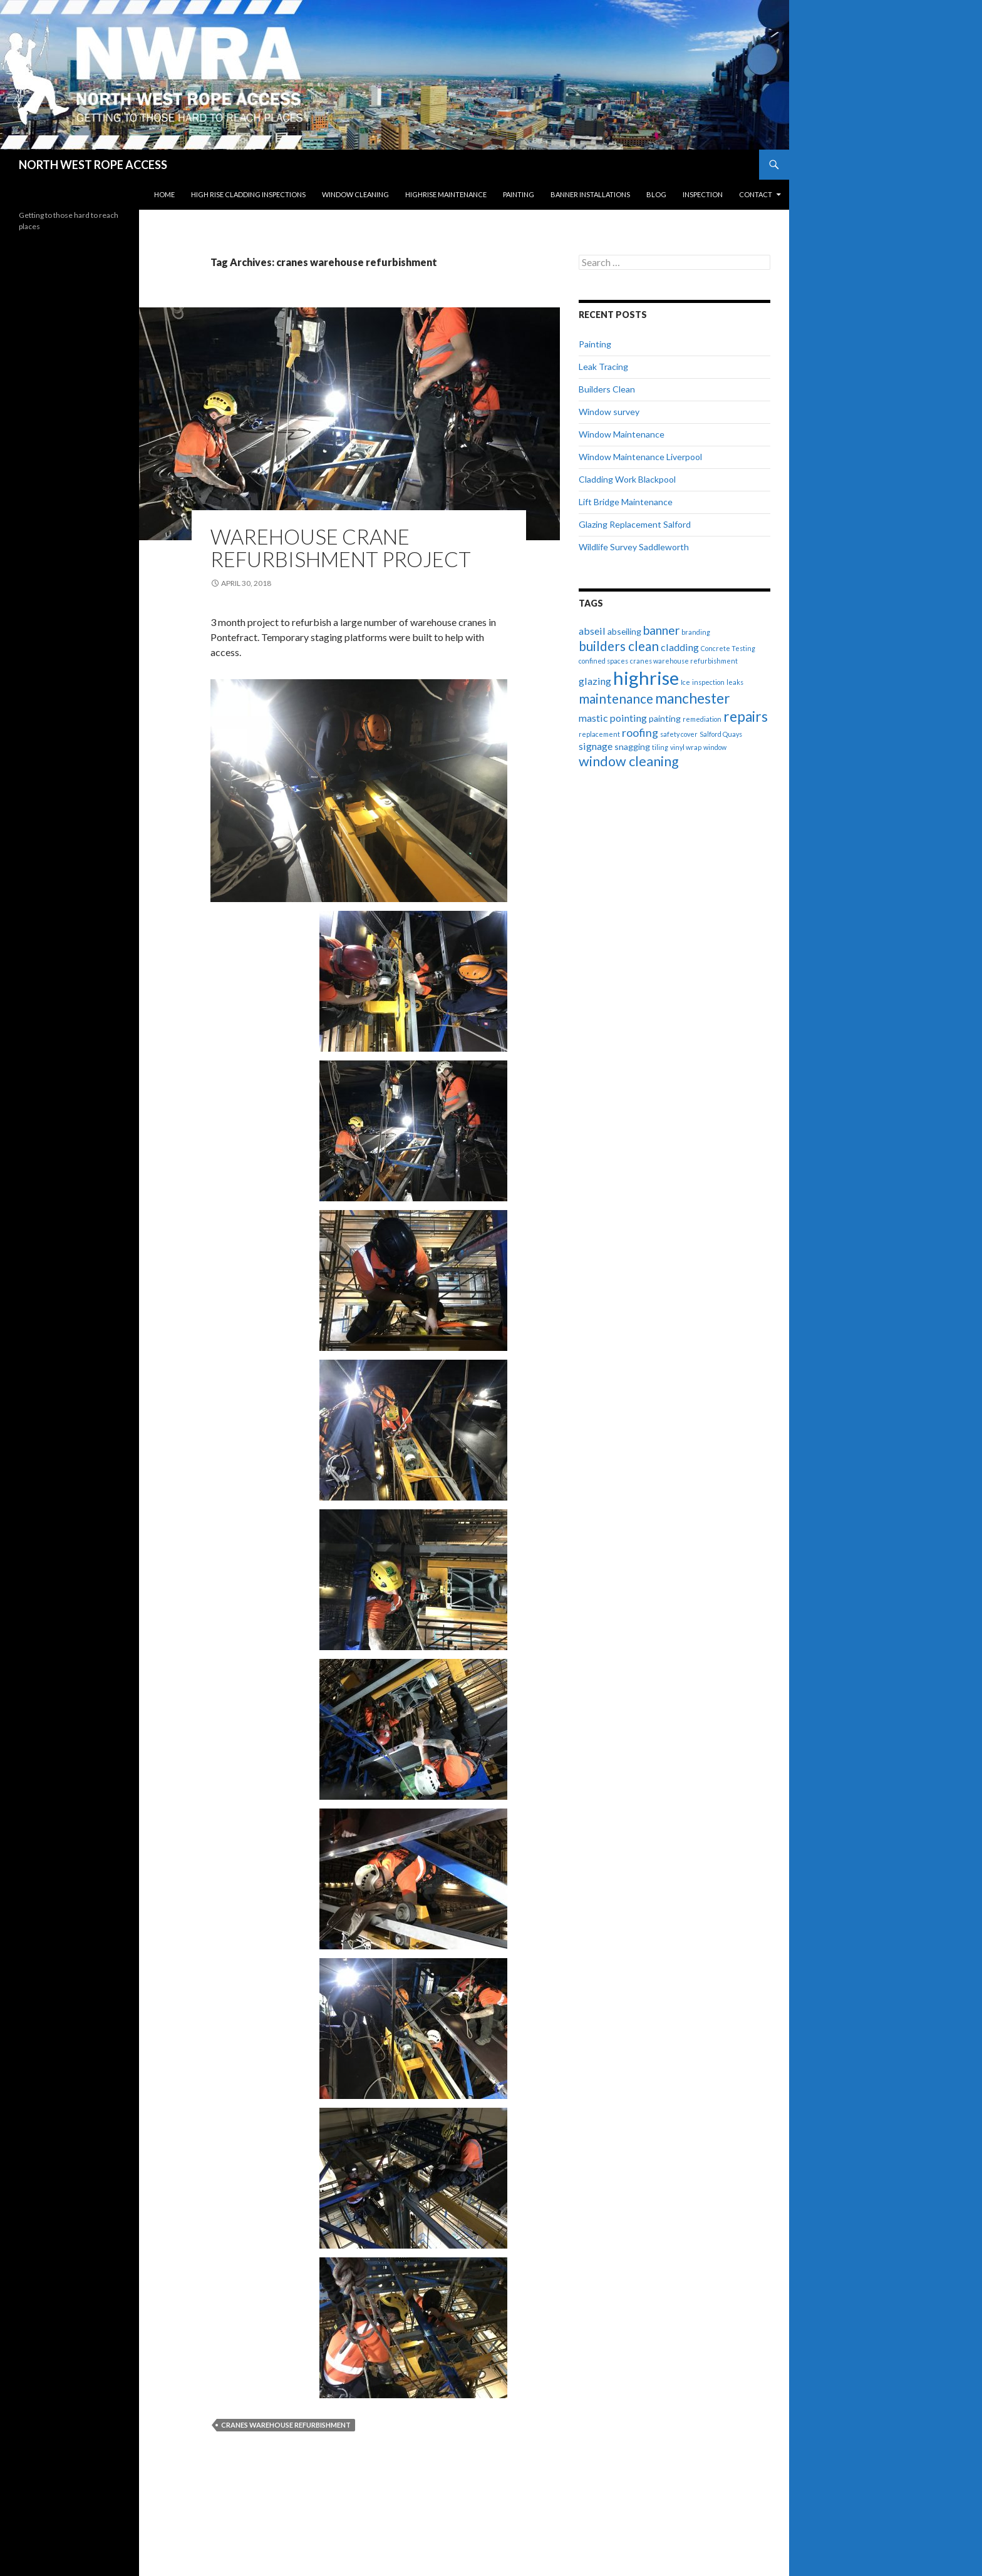  Describe the element at coordinates (692, 698) in the screenshot. I see `manchester [manchester (8 items)]` at that location.